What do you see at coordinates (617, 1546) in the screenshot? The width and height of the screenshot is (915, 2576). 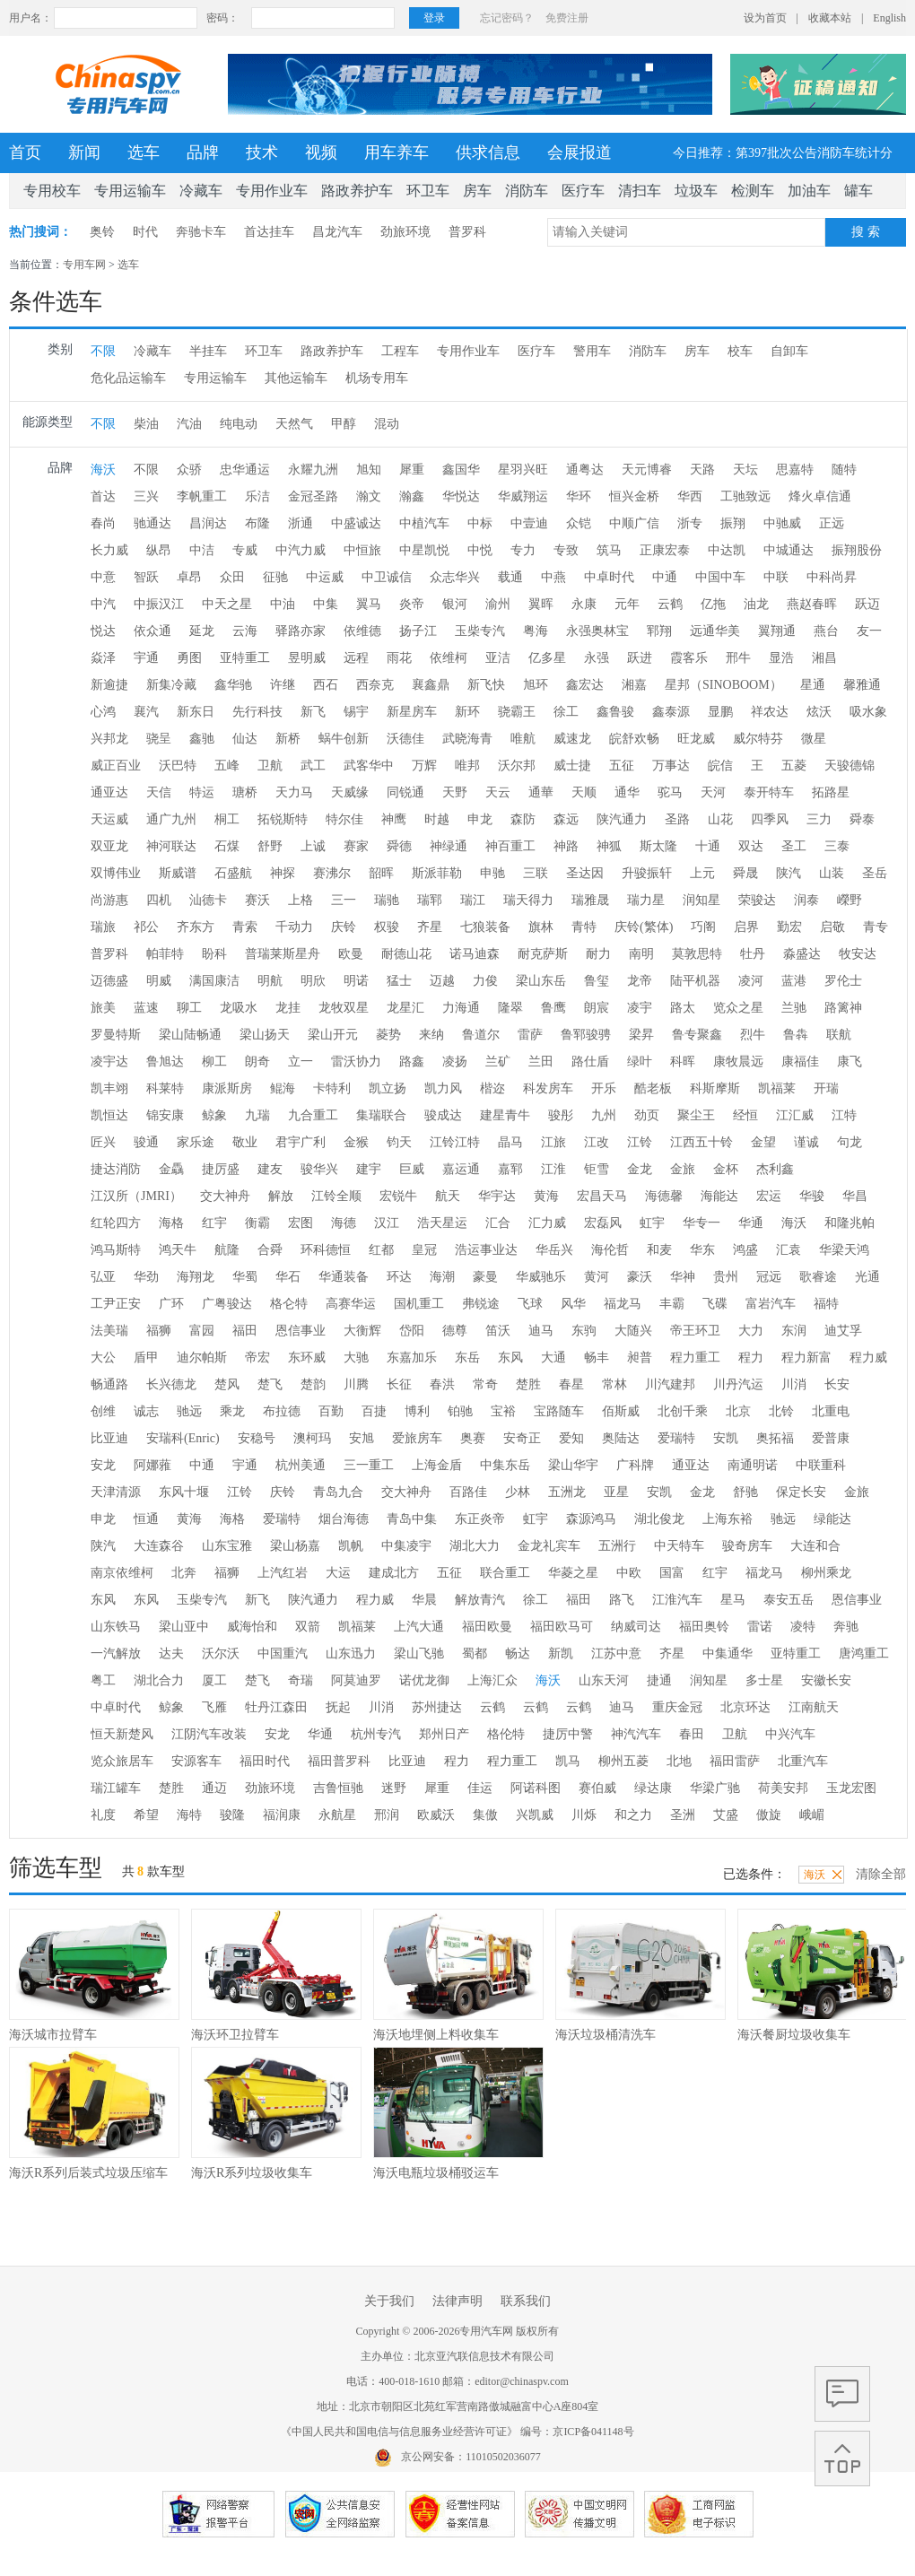 I see `五洲行` at bounding box center [617, 1546].